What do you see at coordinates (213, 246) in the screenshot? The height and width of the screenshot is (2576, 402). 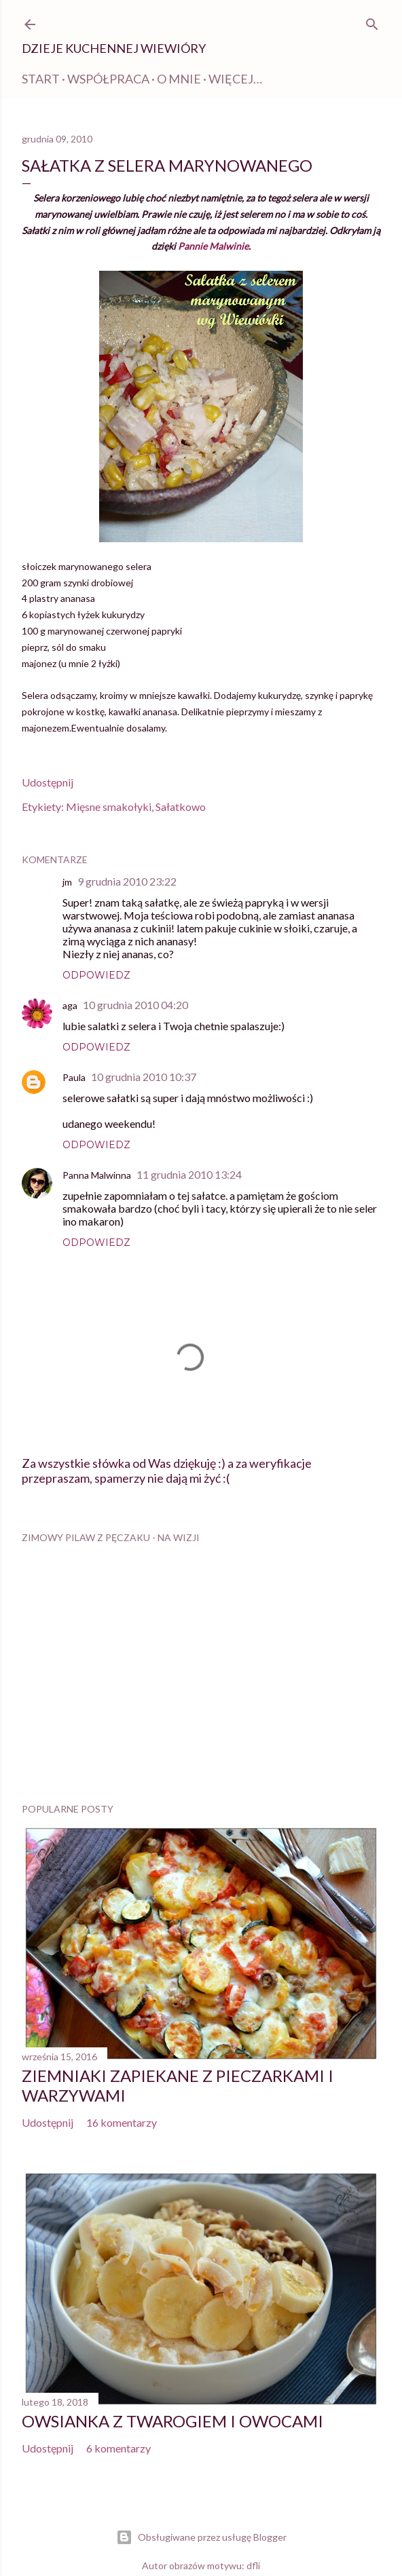 I see `Pannie Malwinie` at bounding box center [213, 246].